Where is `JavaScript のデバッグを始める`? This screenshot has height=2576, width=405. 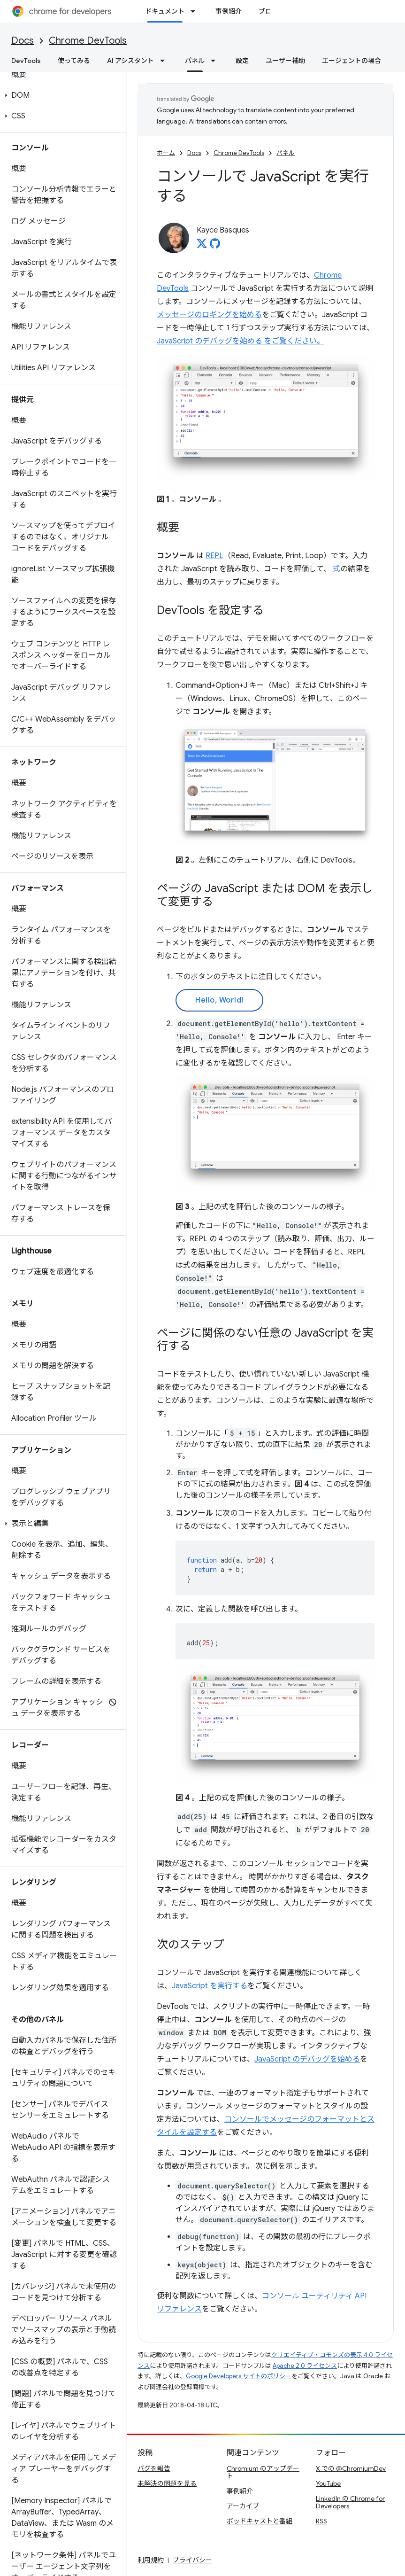 JavaScript のデバッグを始める is located at coordinates (307, 2059).